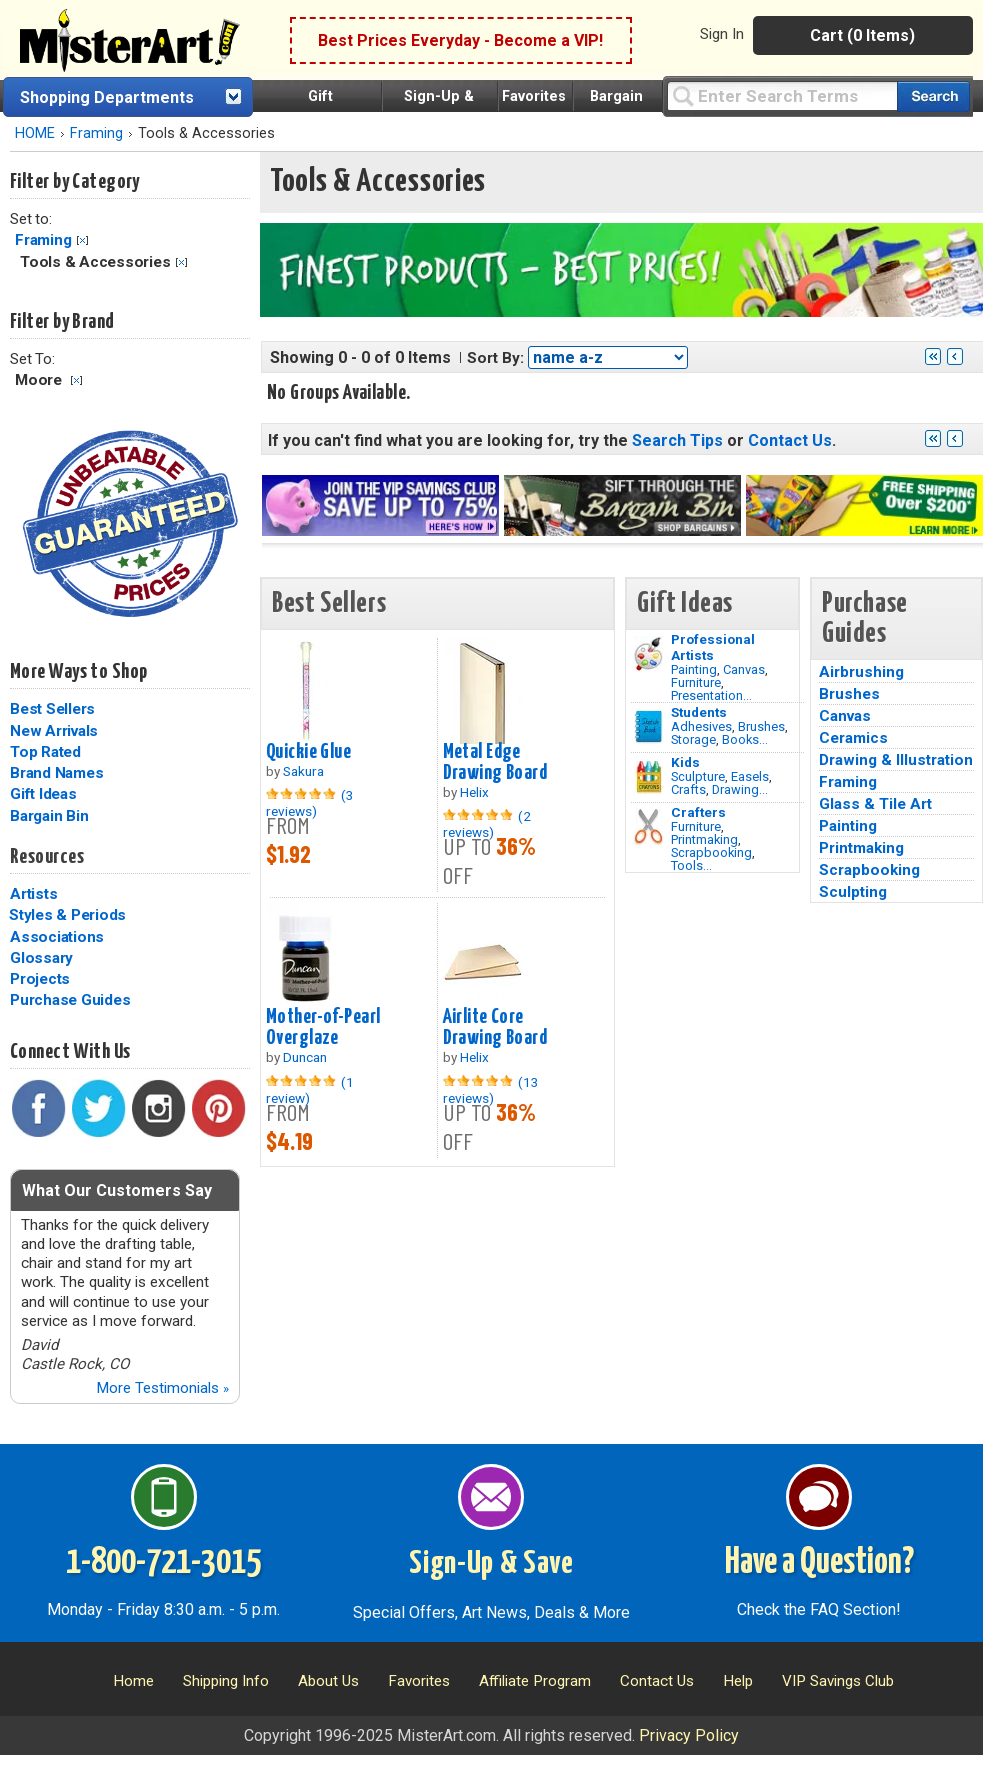  Describe the element at coordinates (696, 682) in the screenshot. I see `Furniture` at that location.